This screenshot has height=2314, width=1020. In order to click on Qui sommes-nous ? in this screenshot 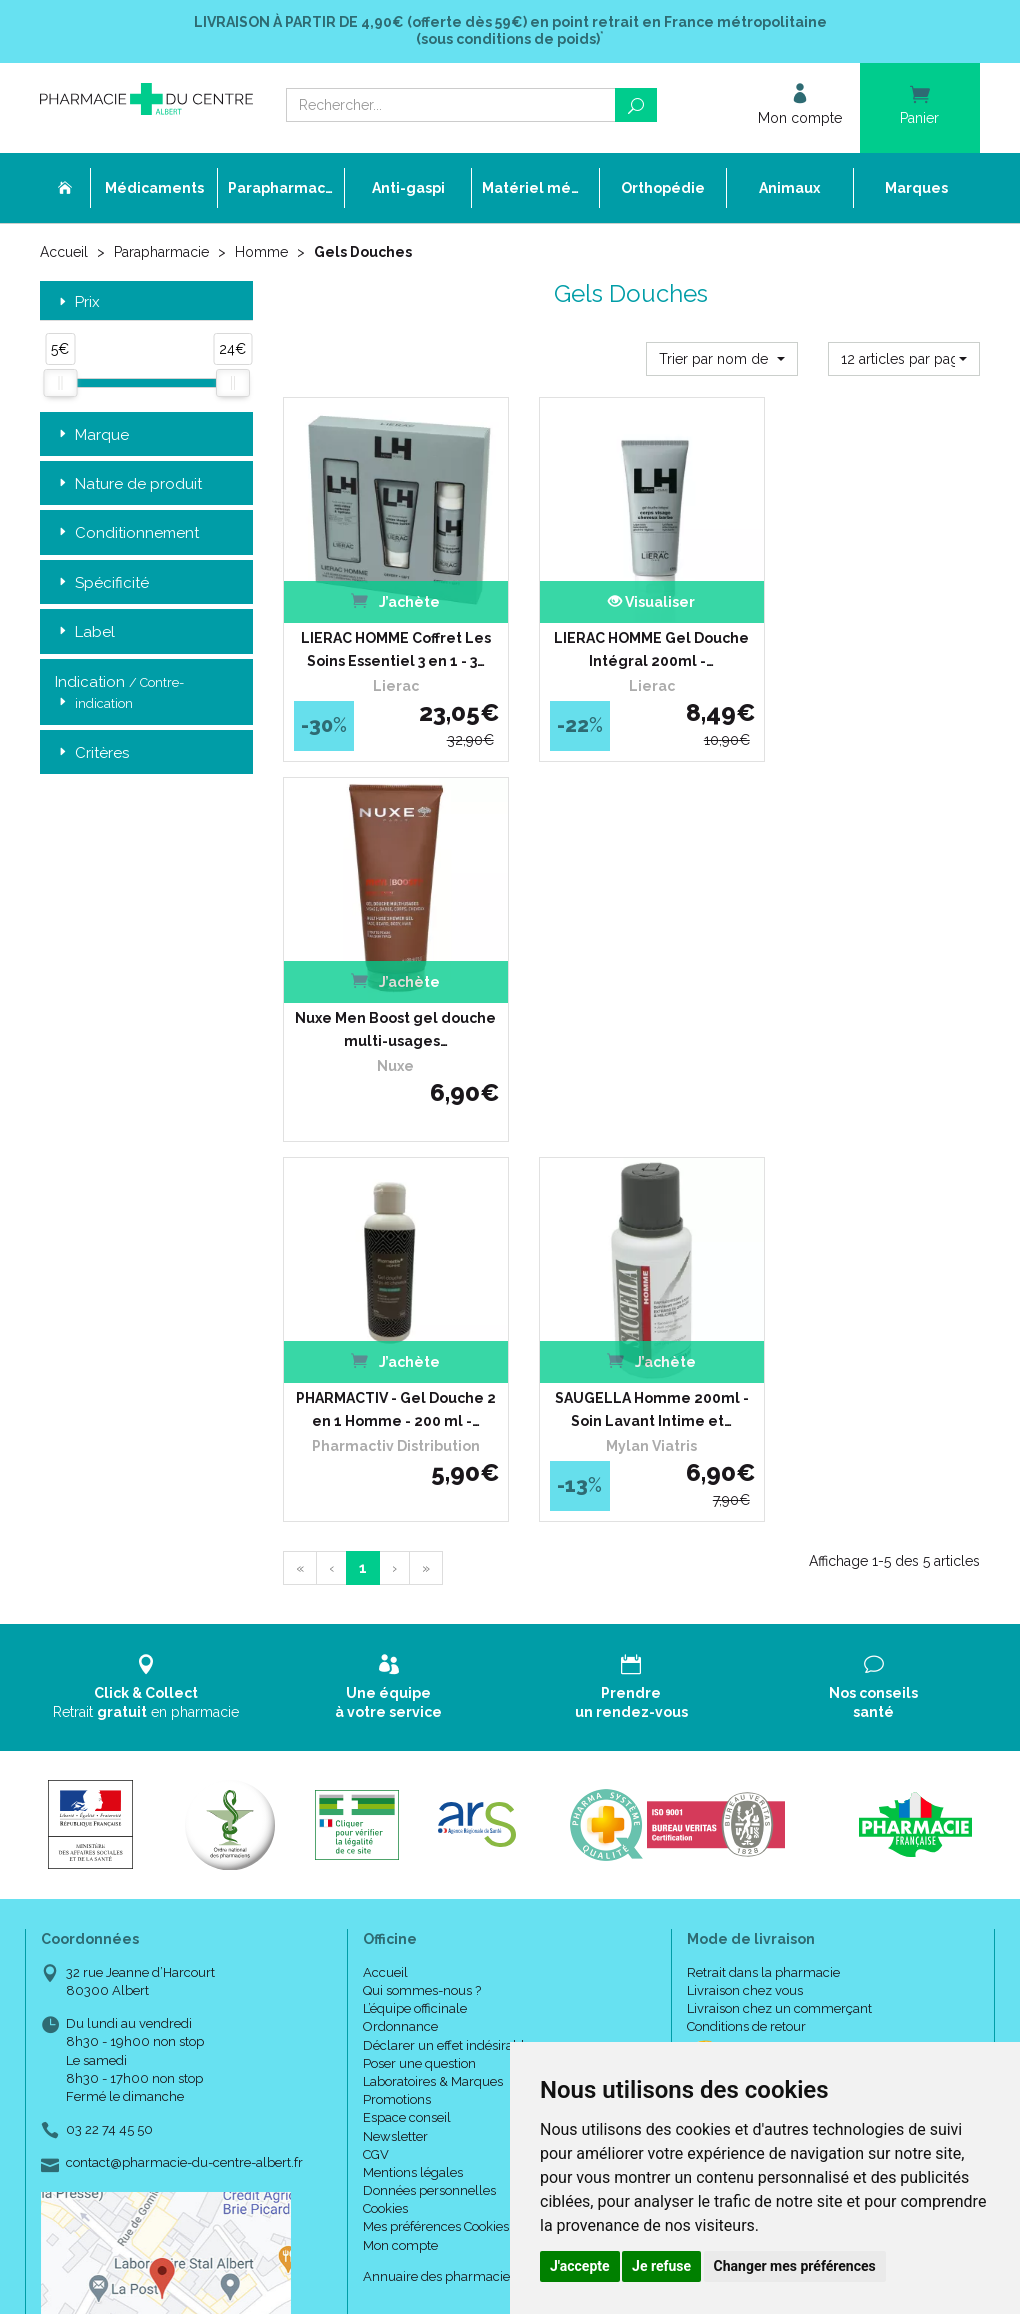, I will do `click(422, 1582)`.